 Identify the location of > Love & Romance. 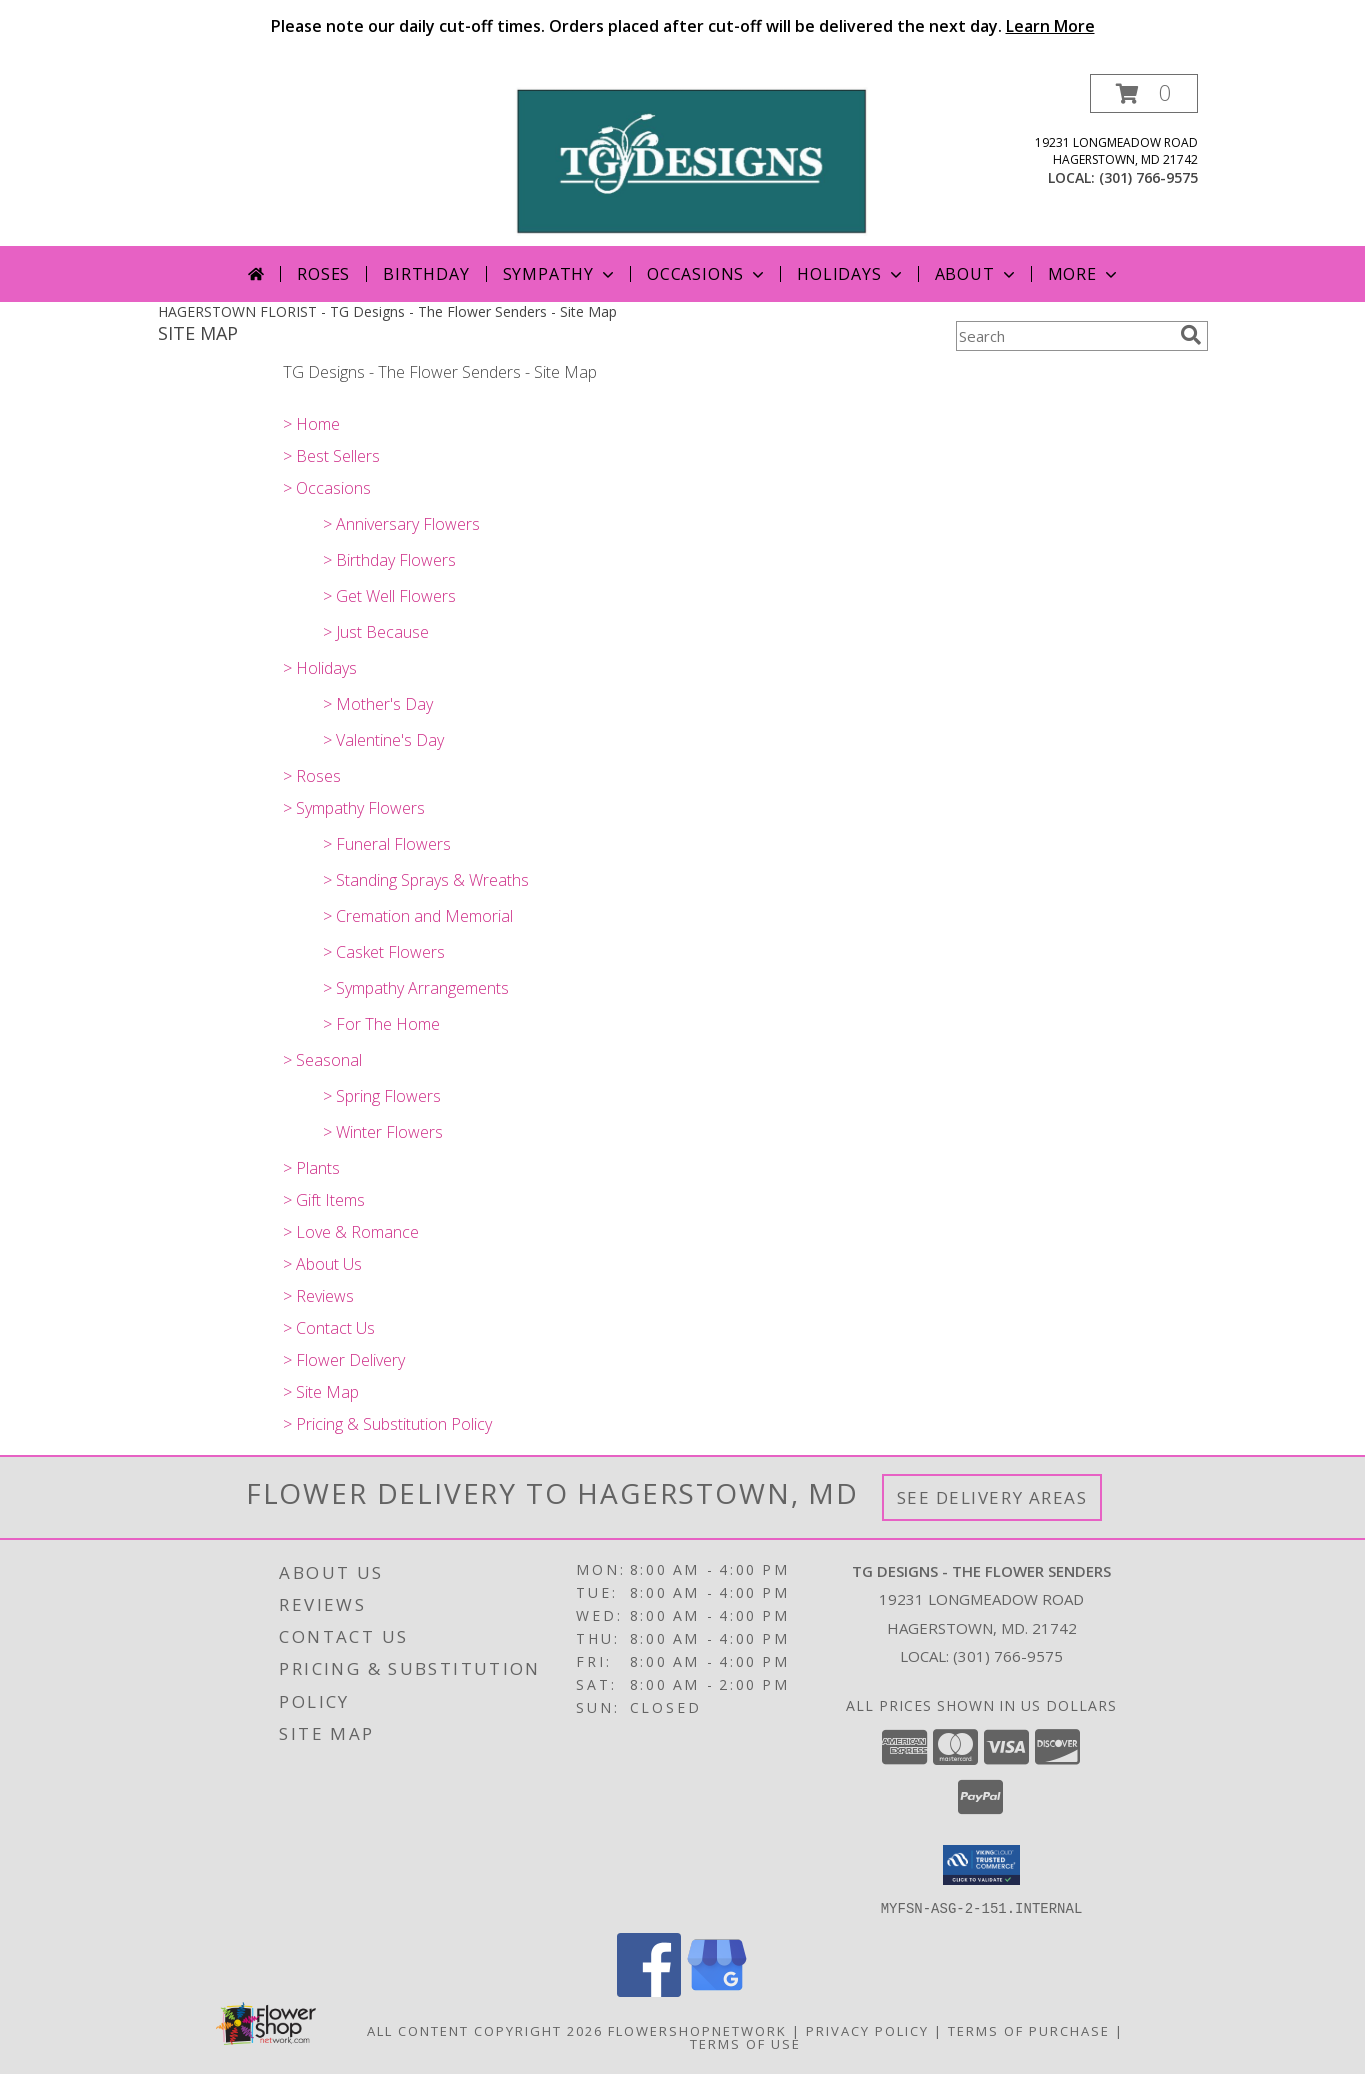
(351, 1232).